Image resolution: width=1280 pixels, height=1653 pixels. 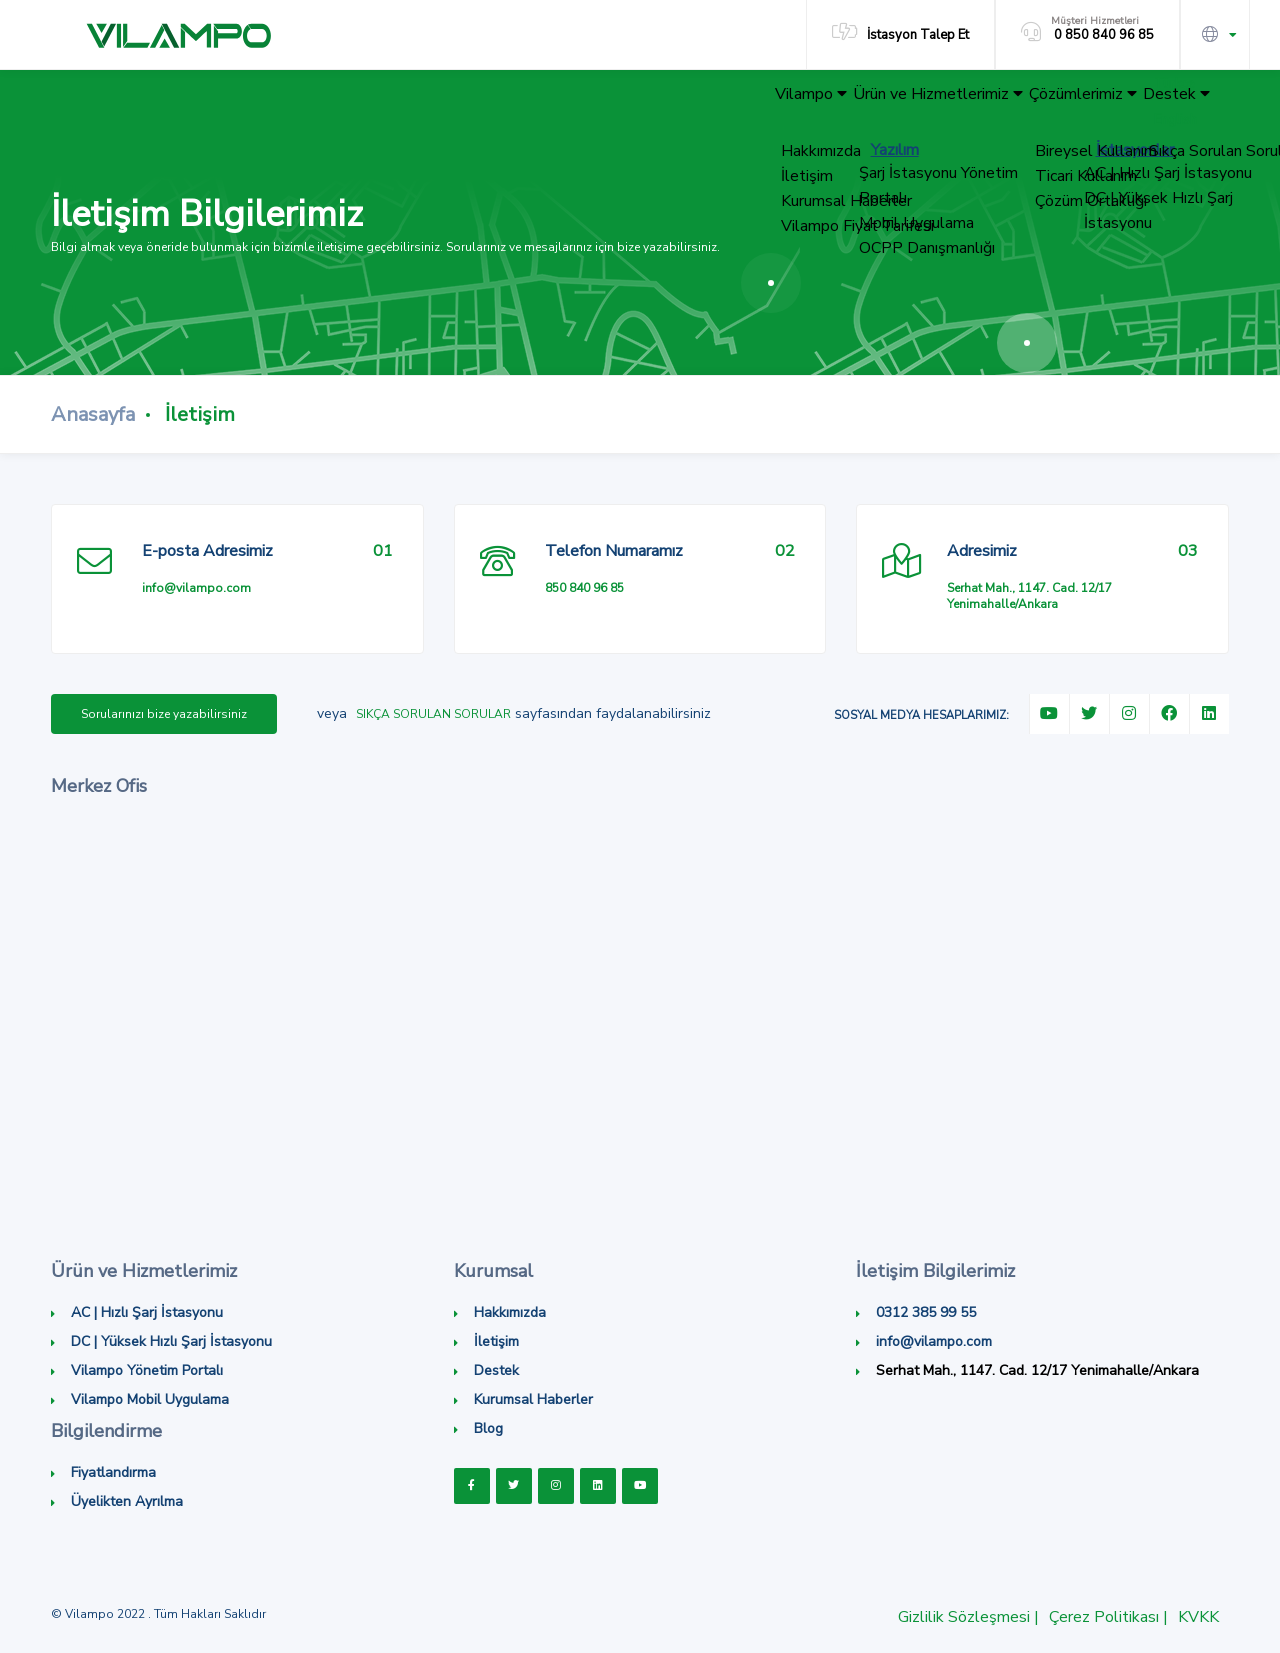 What do you see at coordinates (196, 588) in the screenshot?
I see `info@vilampo.com` at bounding box center [196, 588].